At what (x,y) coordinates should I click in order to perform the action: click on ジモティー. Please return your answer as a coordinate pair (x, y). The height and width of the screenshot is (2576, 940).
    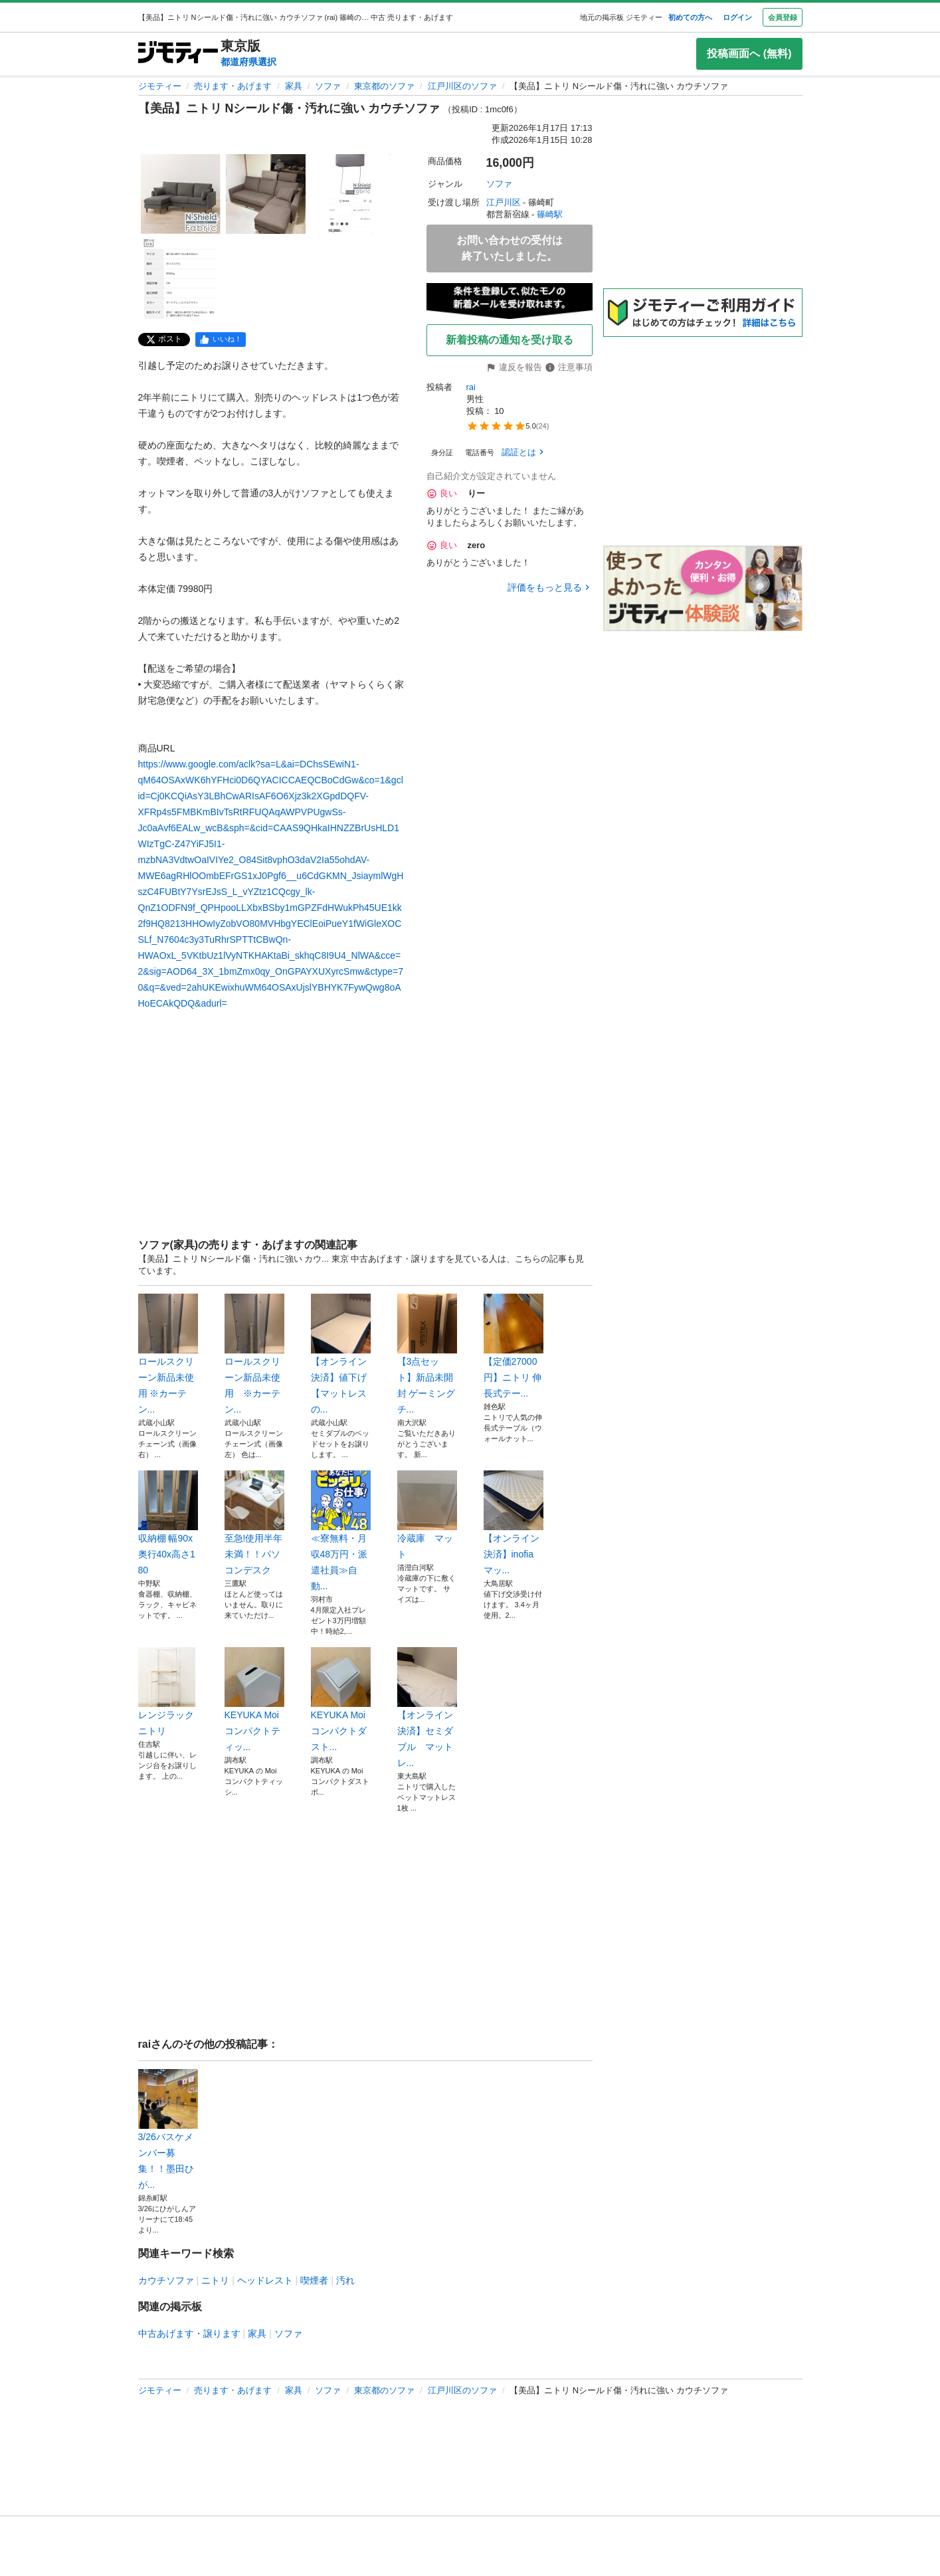
    Looking at the image, I should click on (159, 86).